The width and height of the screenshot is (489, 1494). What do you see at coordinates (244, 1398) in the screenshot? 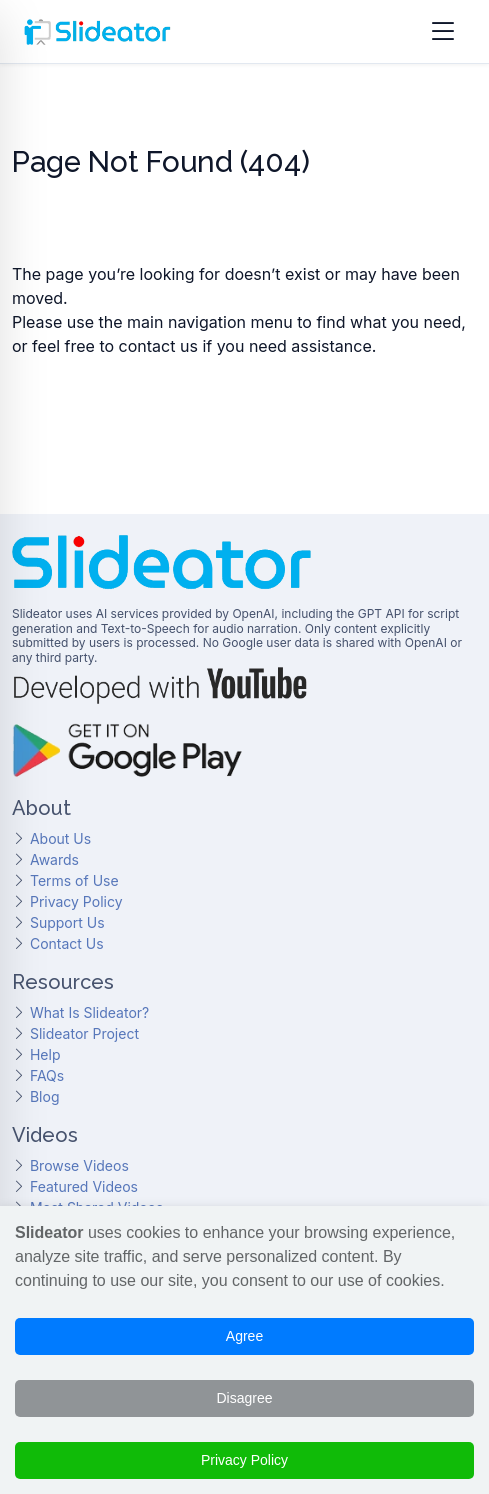
I see `Disagree` at bounding box center [244, 1398].